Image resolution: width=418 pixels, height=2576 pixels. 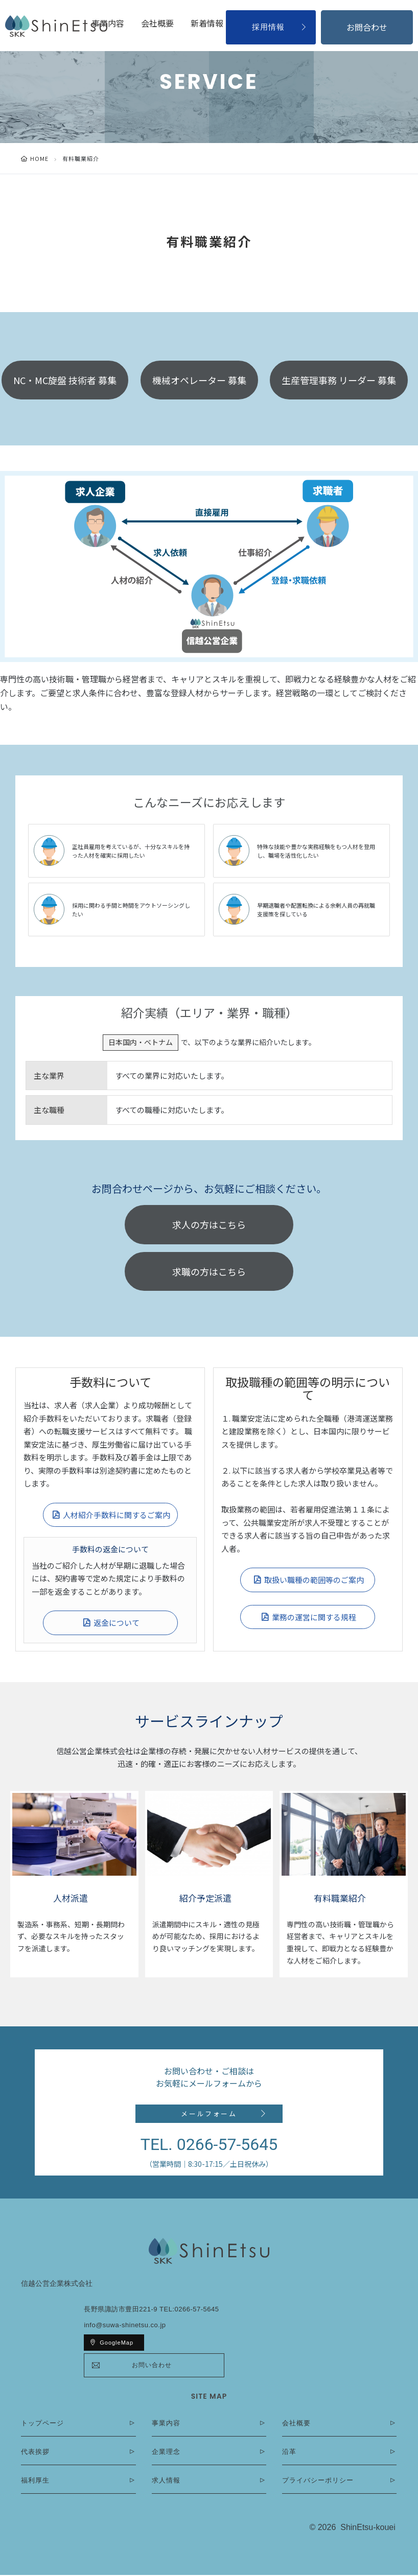 I want to click on 事業内容, so click(x=107, y=23).